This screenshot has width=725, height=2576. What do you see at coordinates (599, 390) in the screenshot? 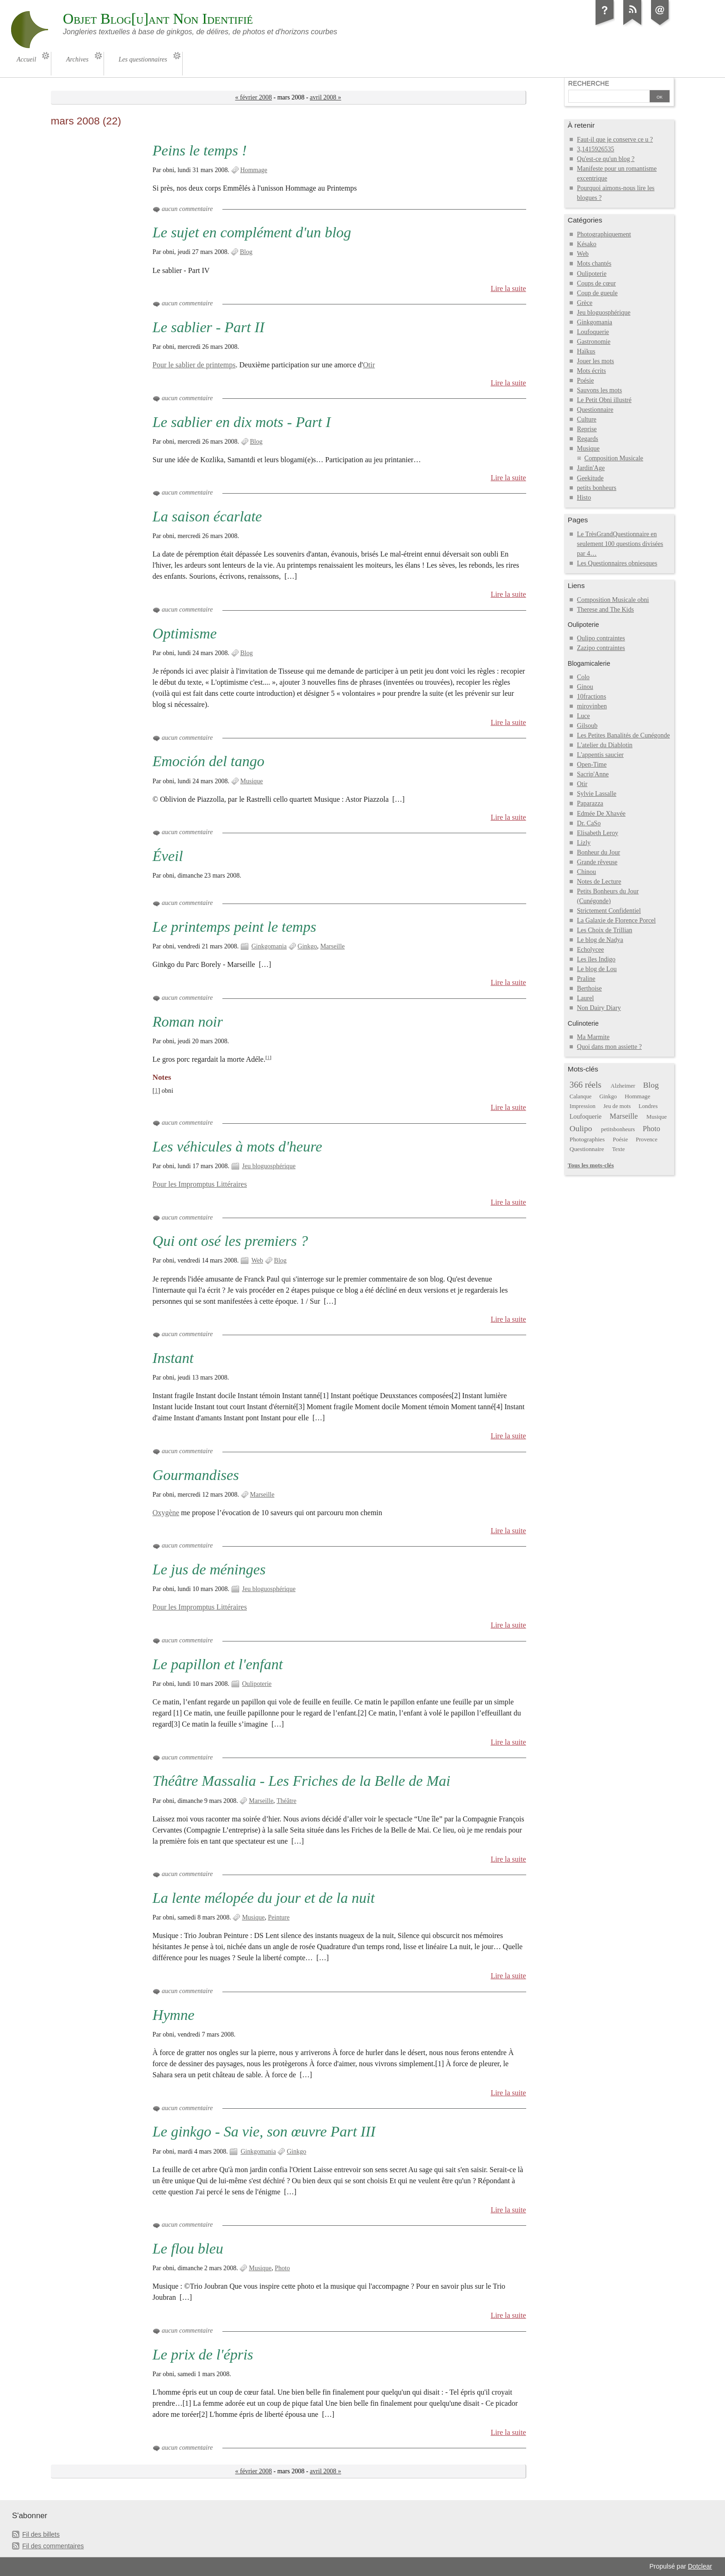
I see `Sauvons les mots` at bounding box center [599, 390].